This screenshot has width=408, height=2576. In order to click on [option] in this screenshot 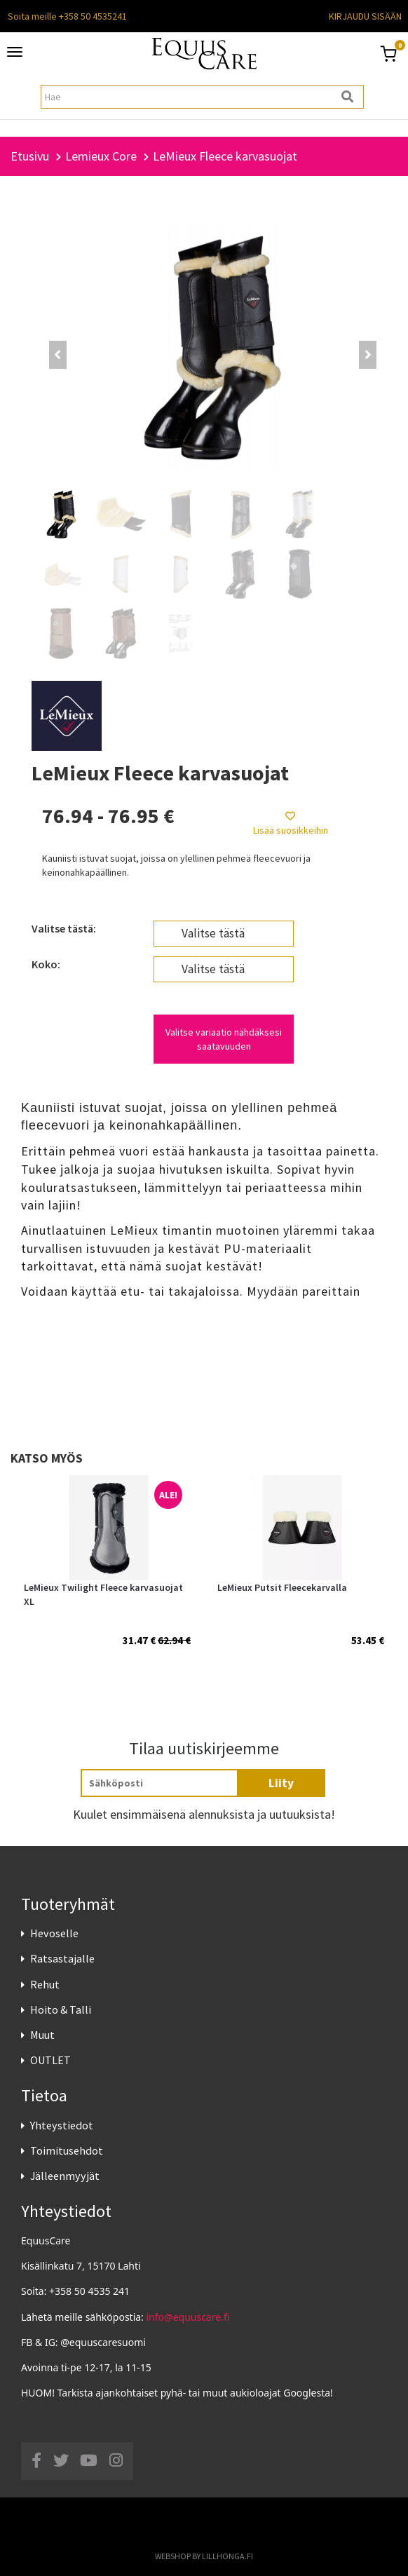, I will do `click(107, 1576)`.